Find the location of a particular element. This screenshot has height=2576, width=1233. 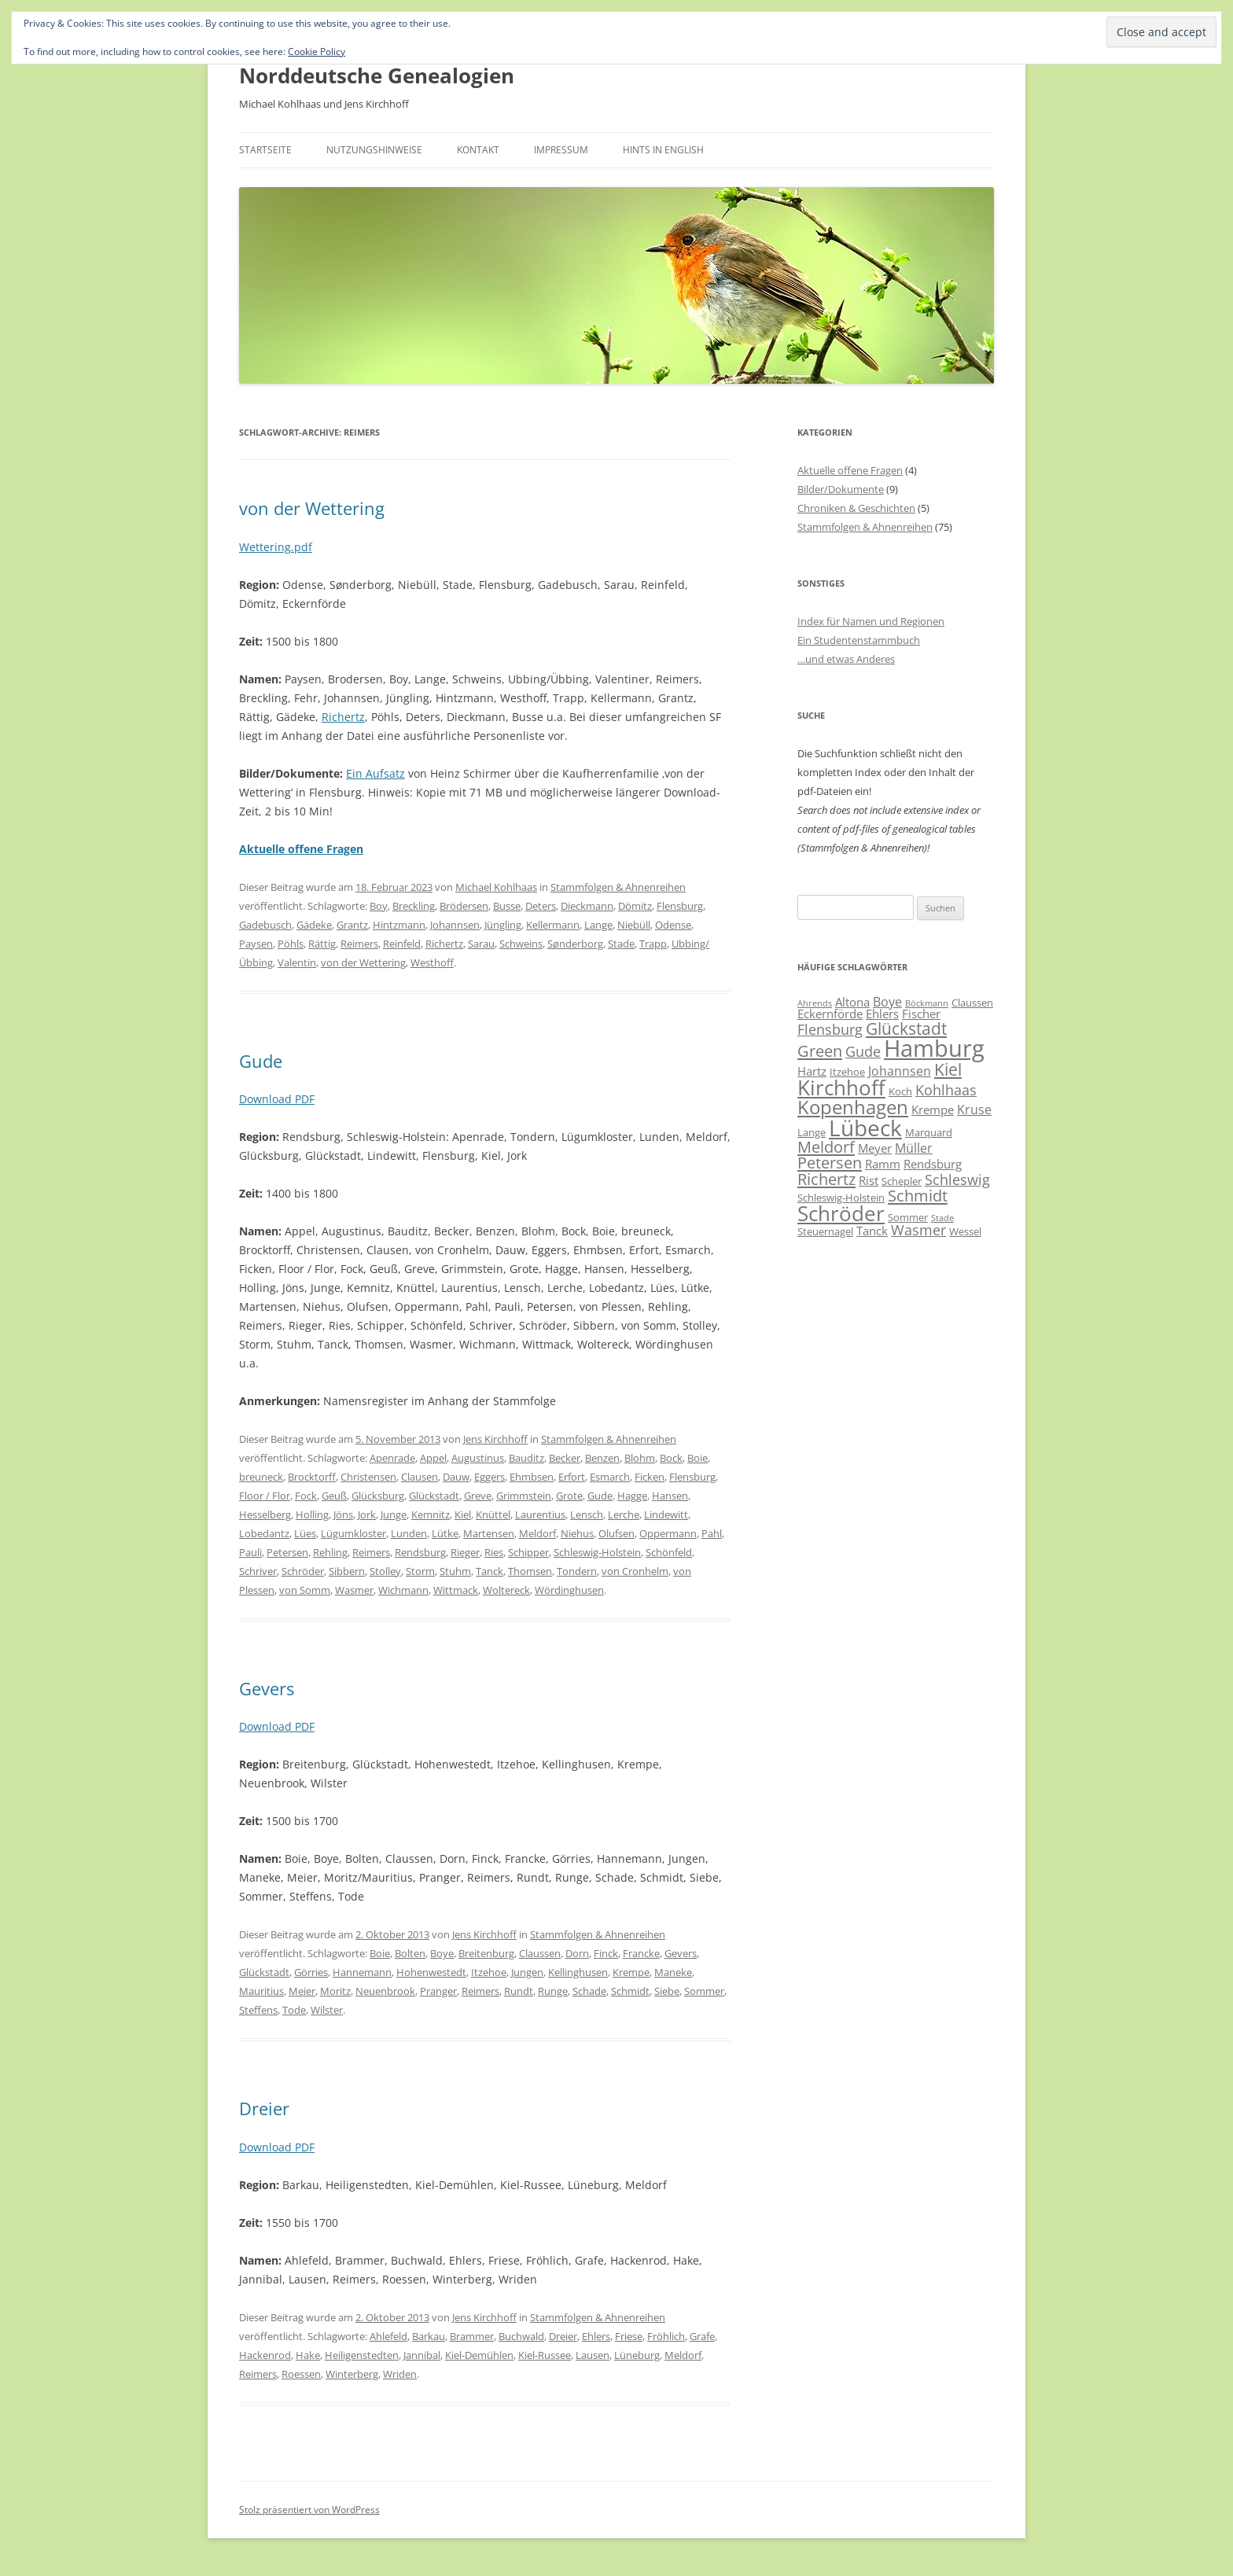

Jöns is located at coordinates (343, 1514).